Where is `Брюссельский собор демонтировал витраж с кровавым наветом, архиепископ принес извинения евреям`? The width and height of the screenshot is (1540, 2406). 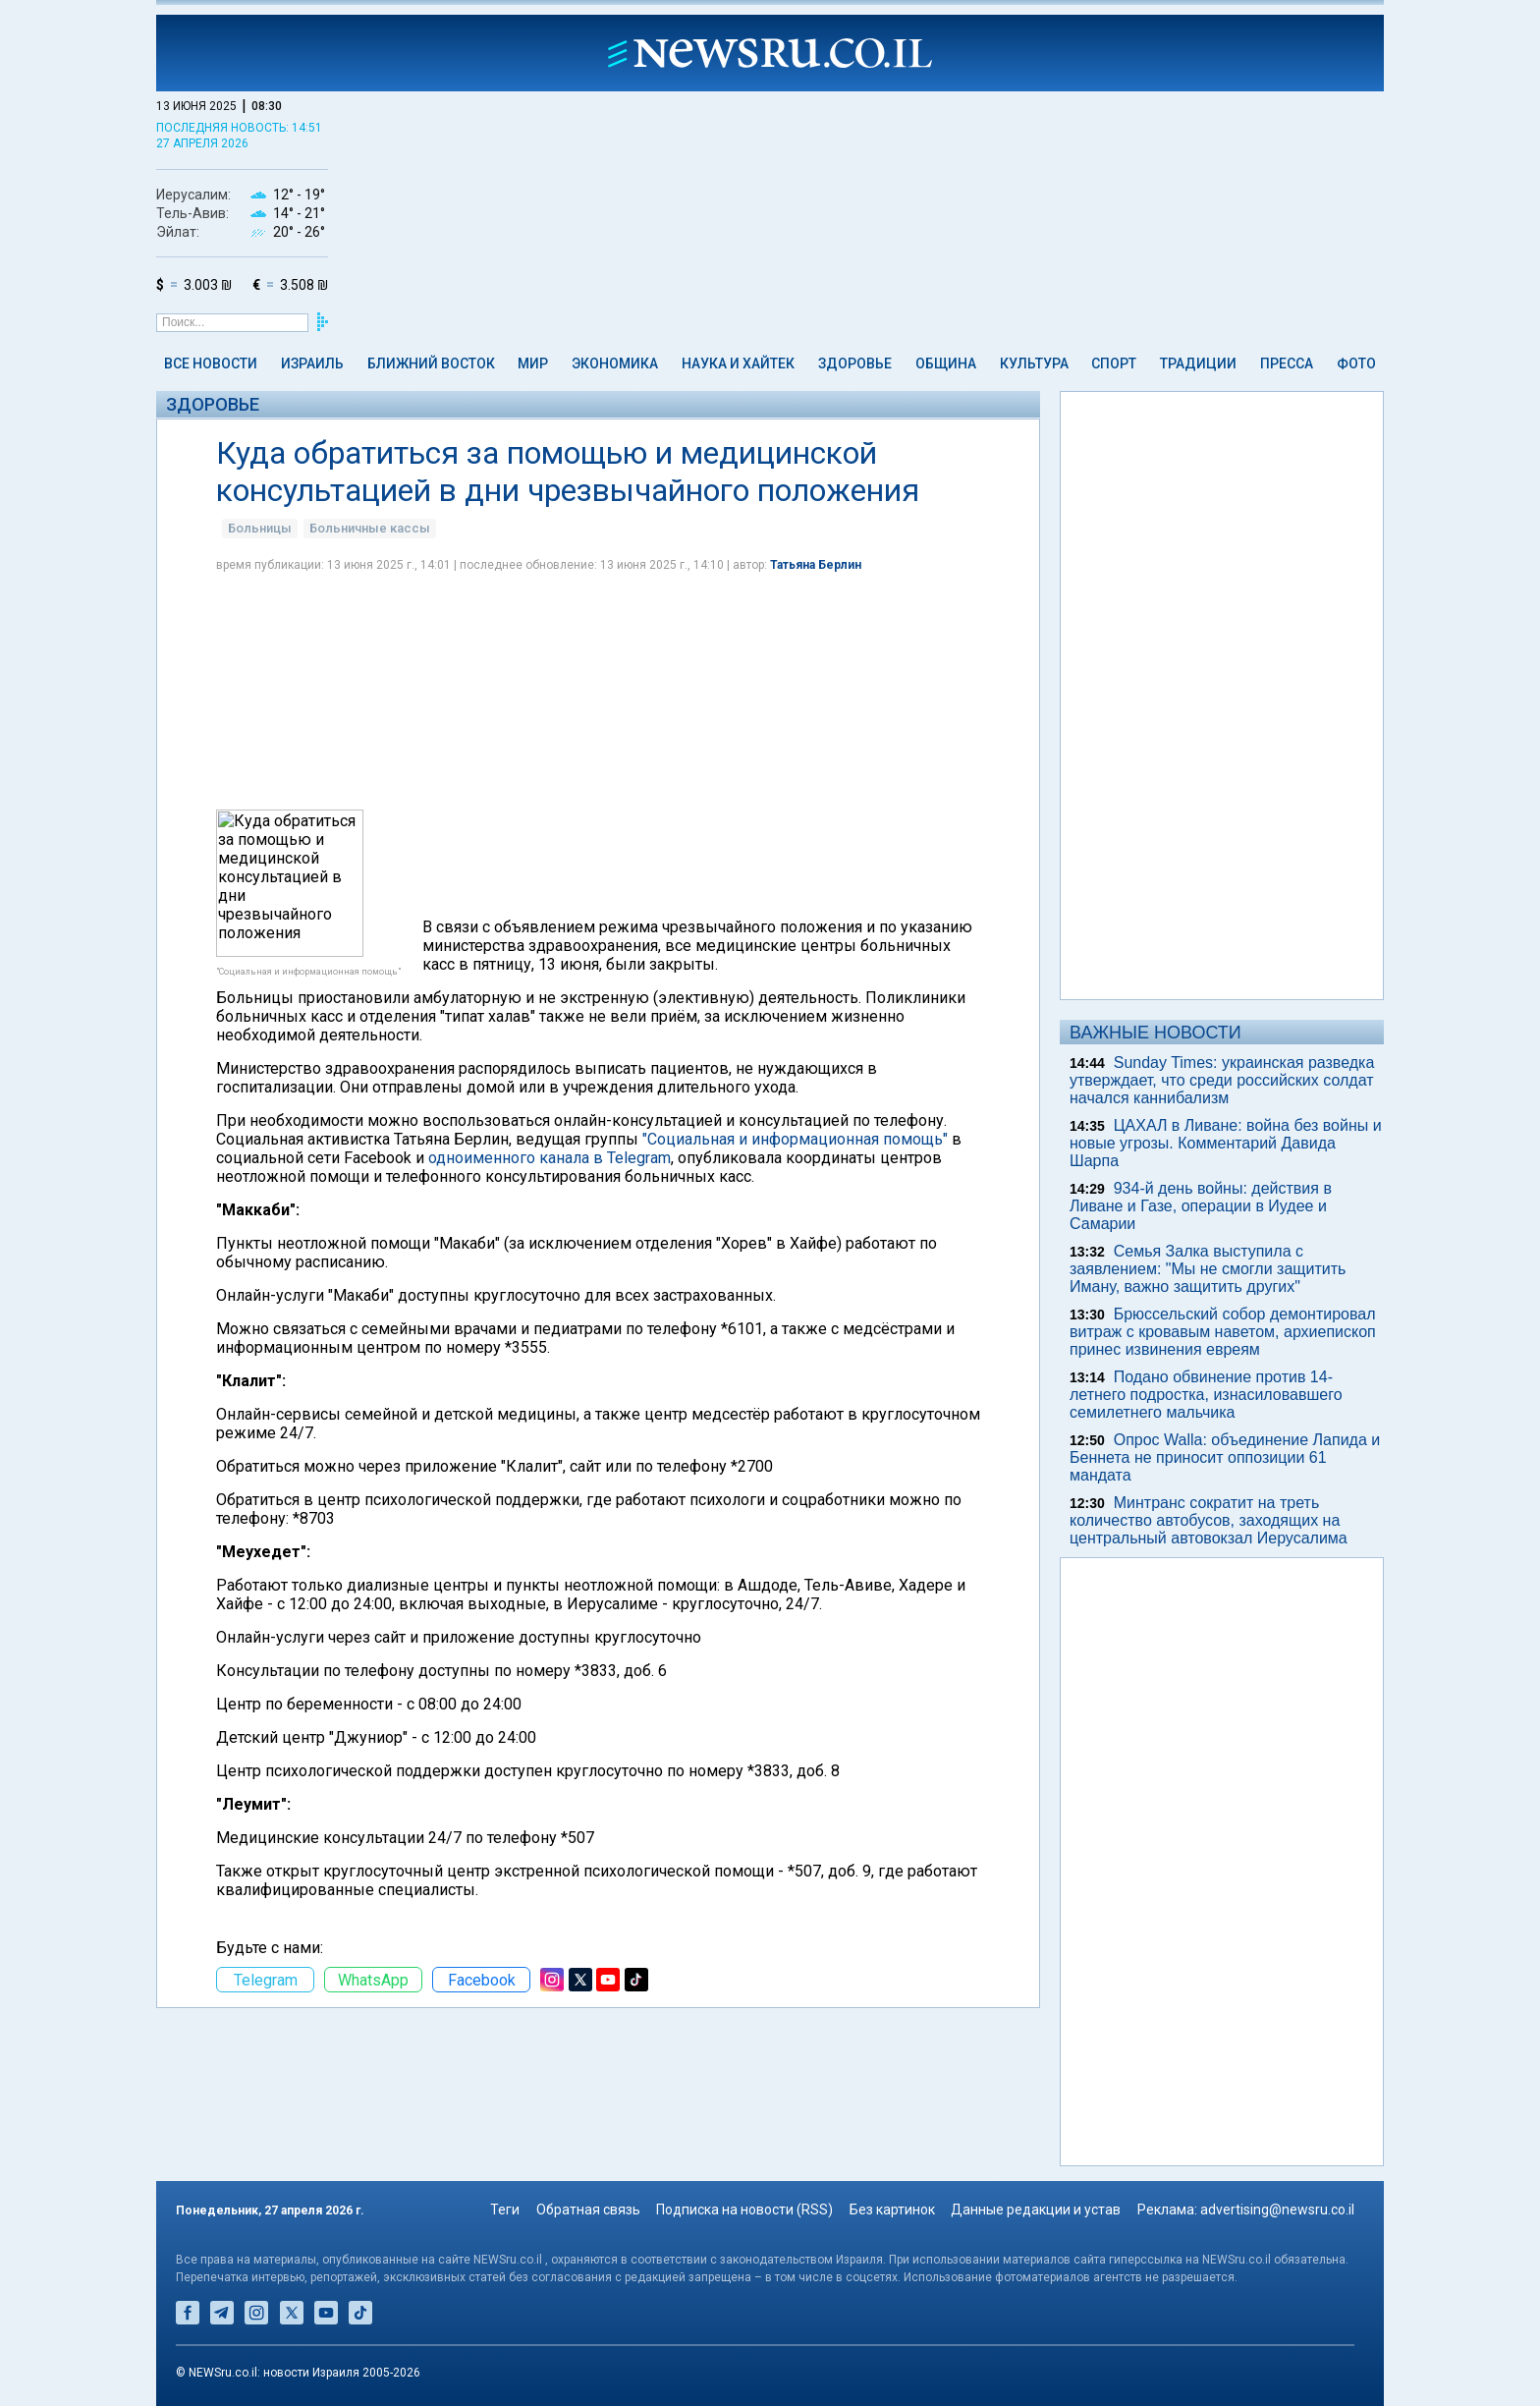
Брюссельский собор демонтировал витраж с кровавым наветом, архиепископ принес извинения евреям is located at coordinates (1223, 1332).